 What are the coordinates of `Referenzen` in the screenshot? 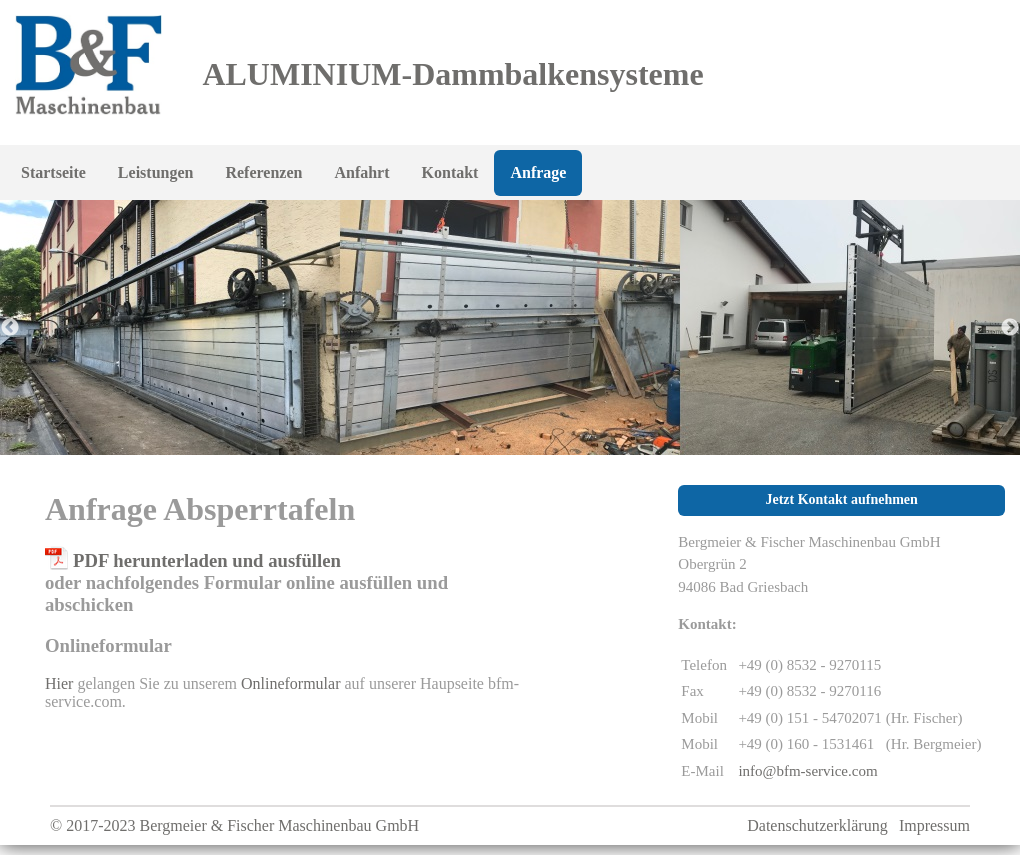 It's located at (263, 172).